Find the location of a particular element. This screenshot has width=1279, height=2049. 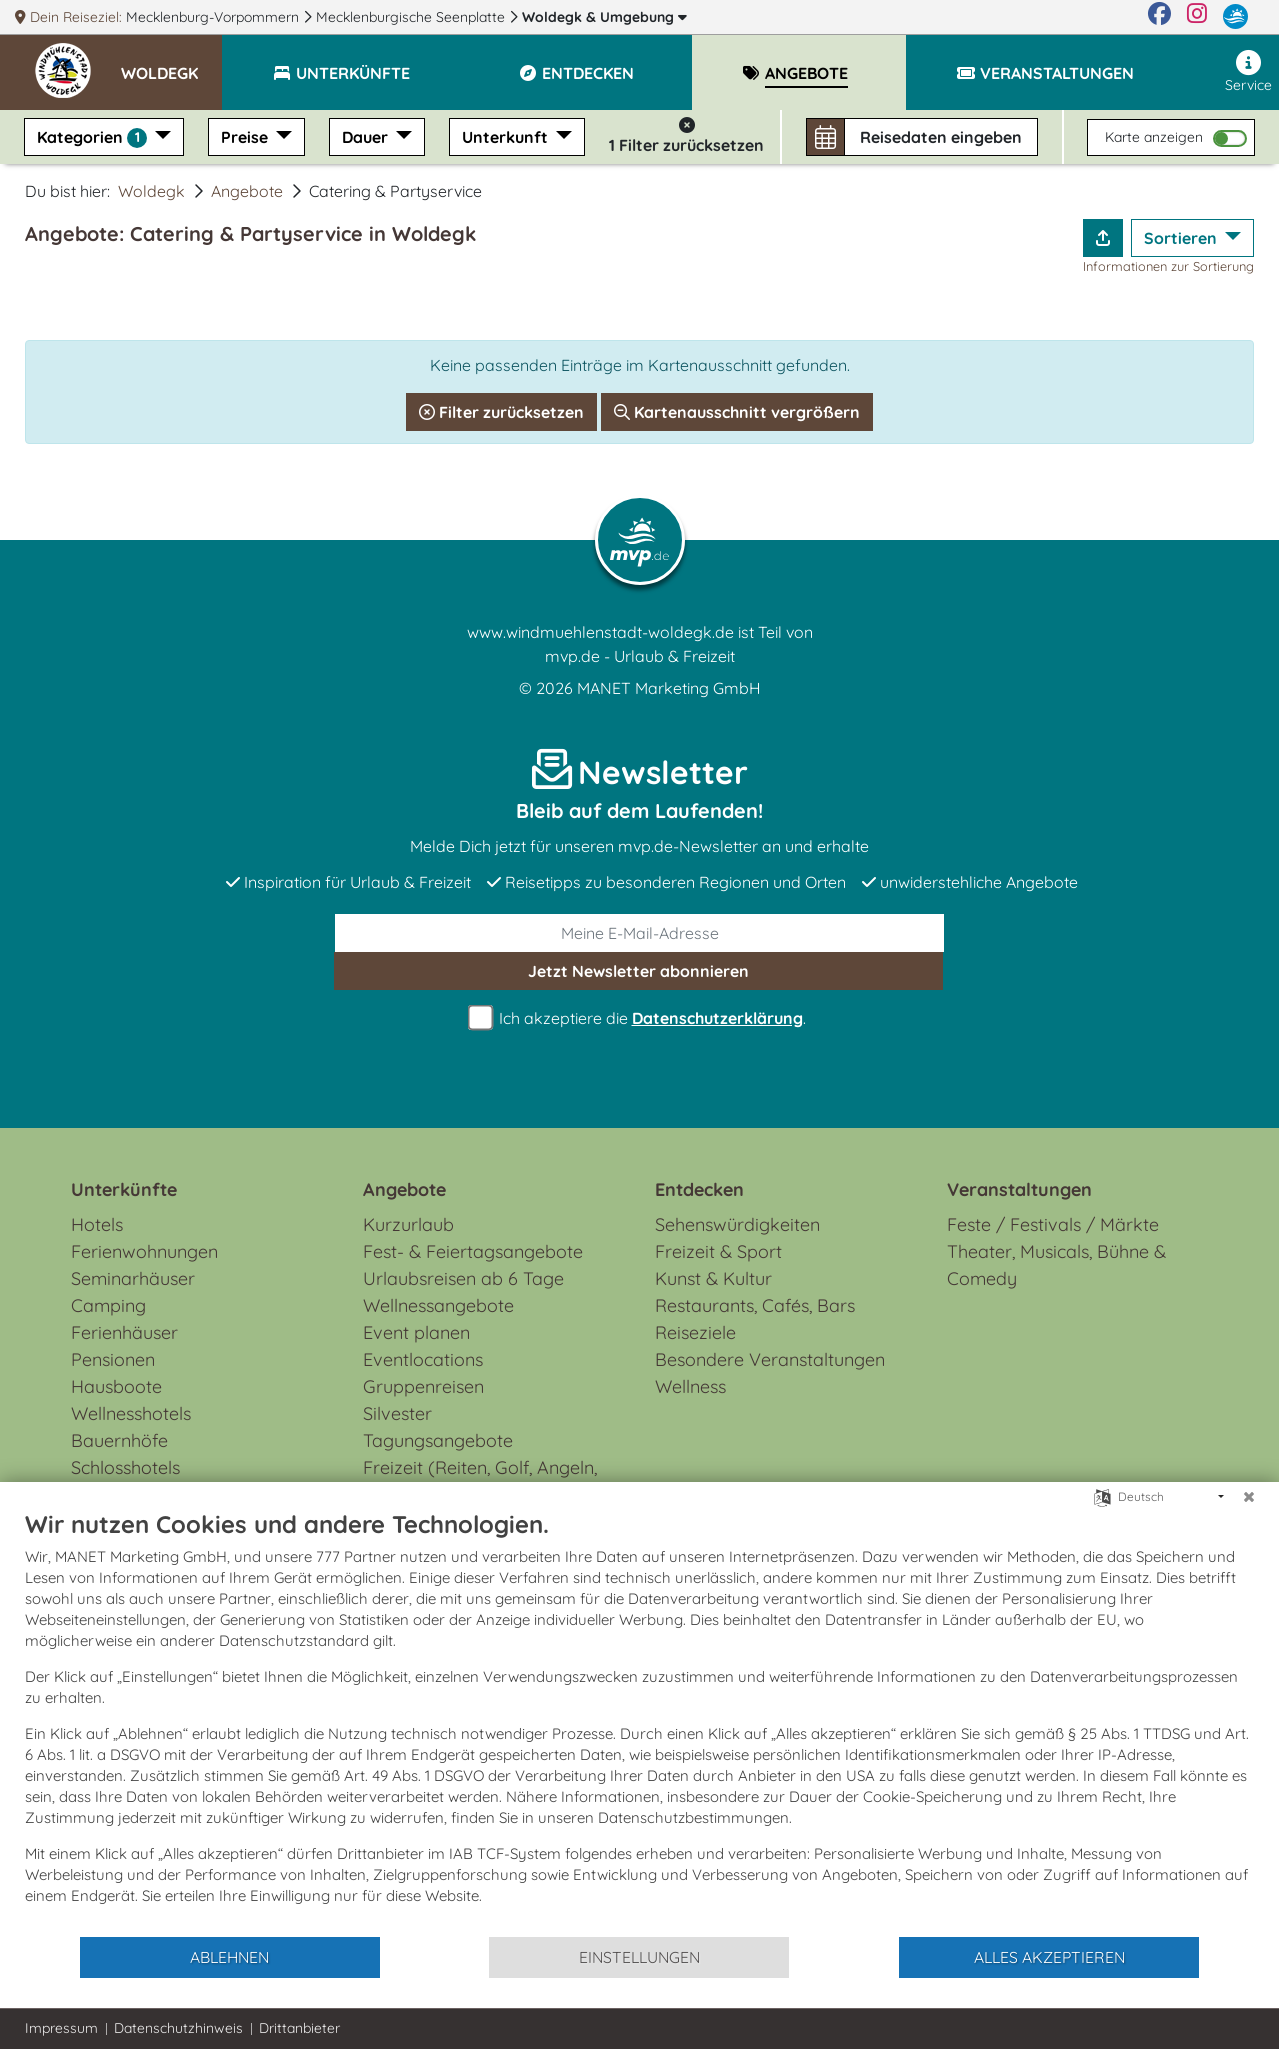

Eventlocations is located at coordinates (423, 1359).